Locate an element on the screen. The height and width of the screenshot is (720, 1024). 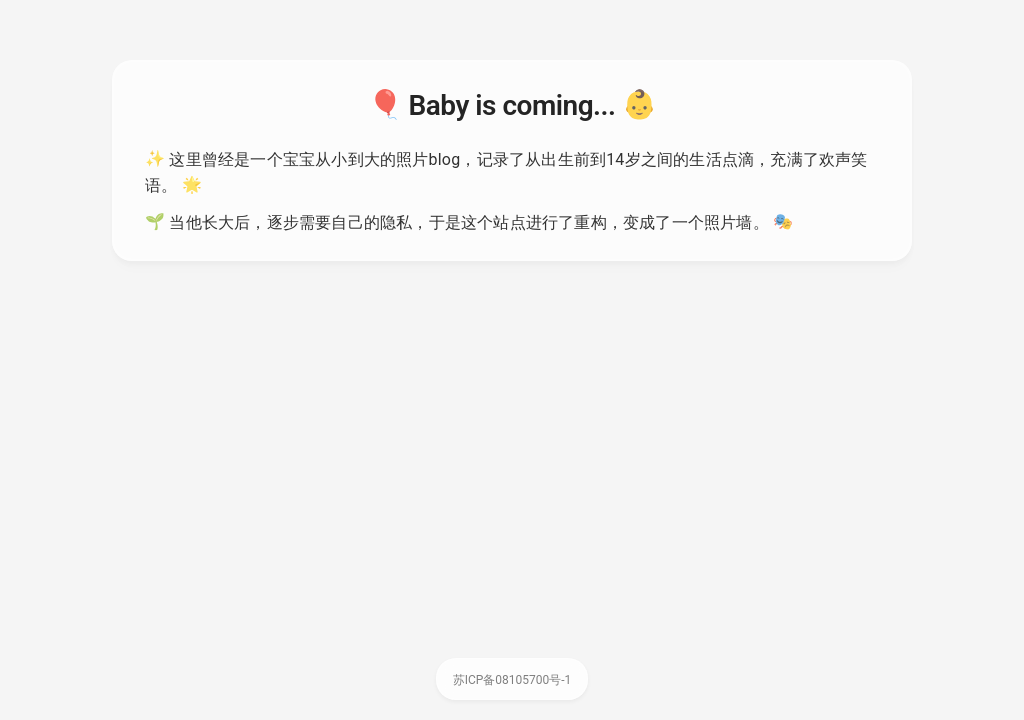
苏ICP备08105700号-1 is located at coordinates (512, 680).